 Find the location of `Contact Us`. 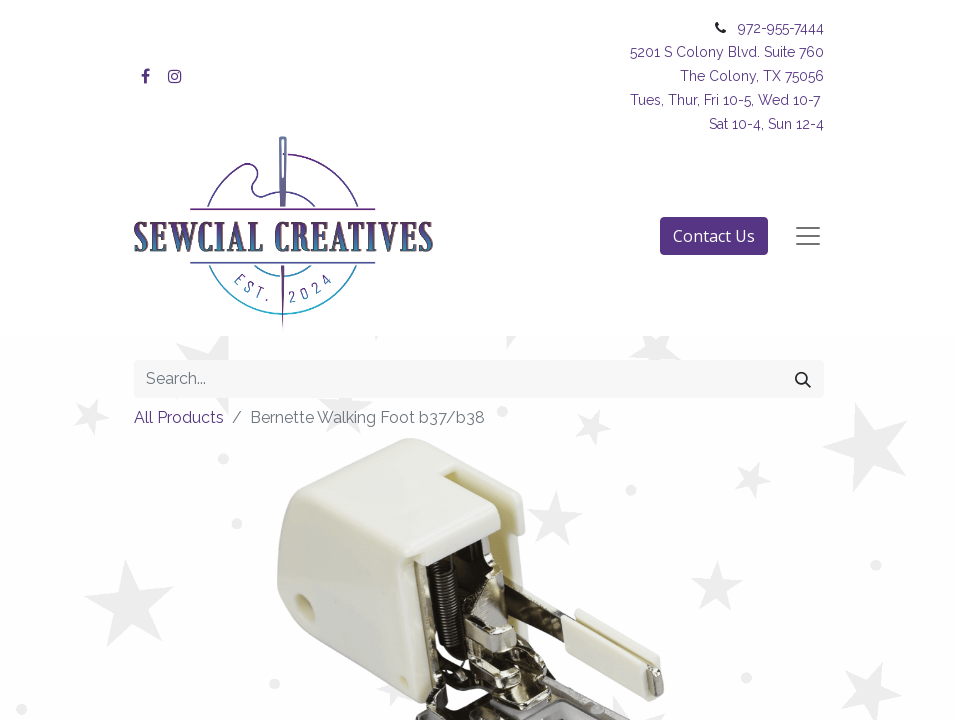

Contact Us is located at coordinates (714, 236).